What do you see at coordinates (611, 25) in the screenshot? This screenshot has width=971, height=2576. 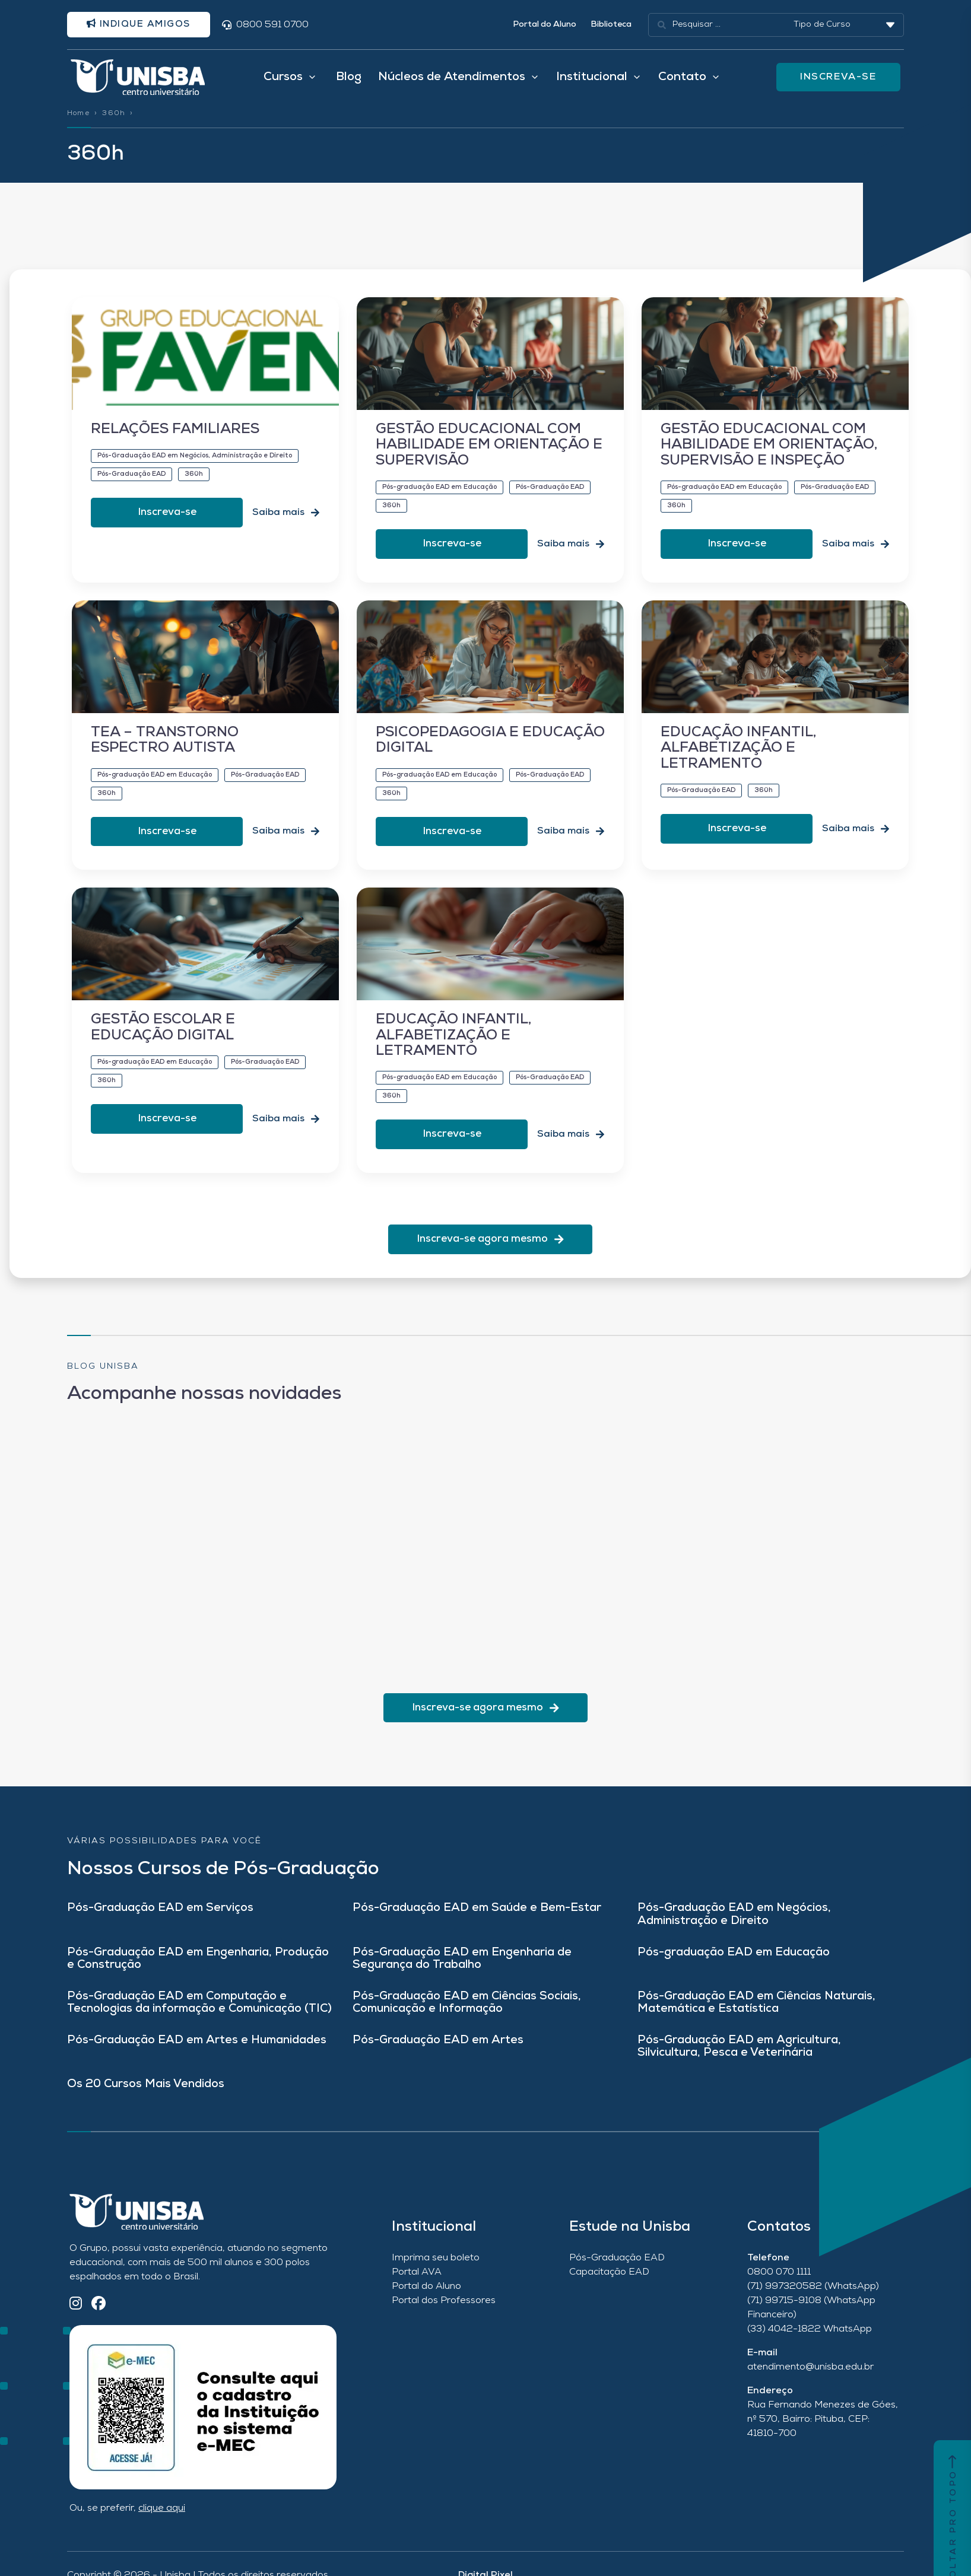 I see `Biblioteca` at bounding box center [611, 25].